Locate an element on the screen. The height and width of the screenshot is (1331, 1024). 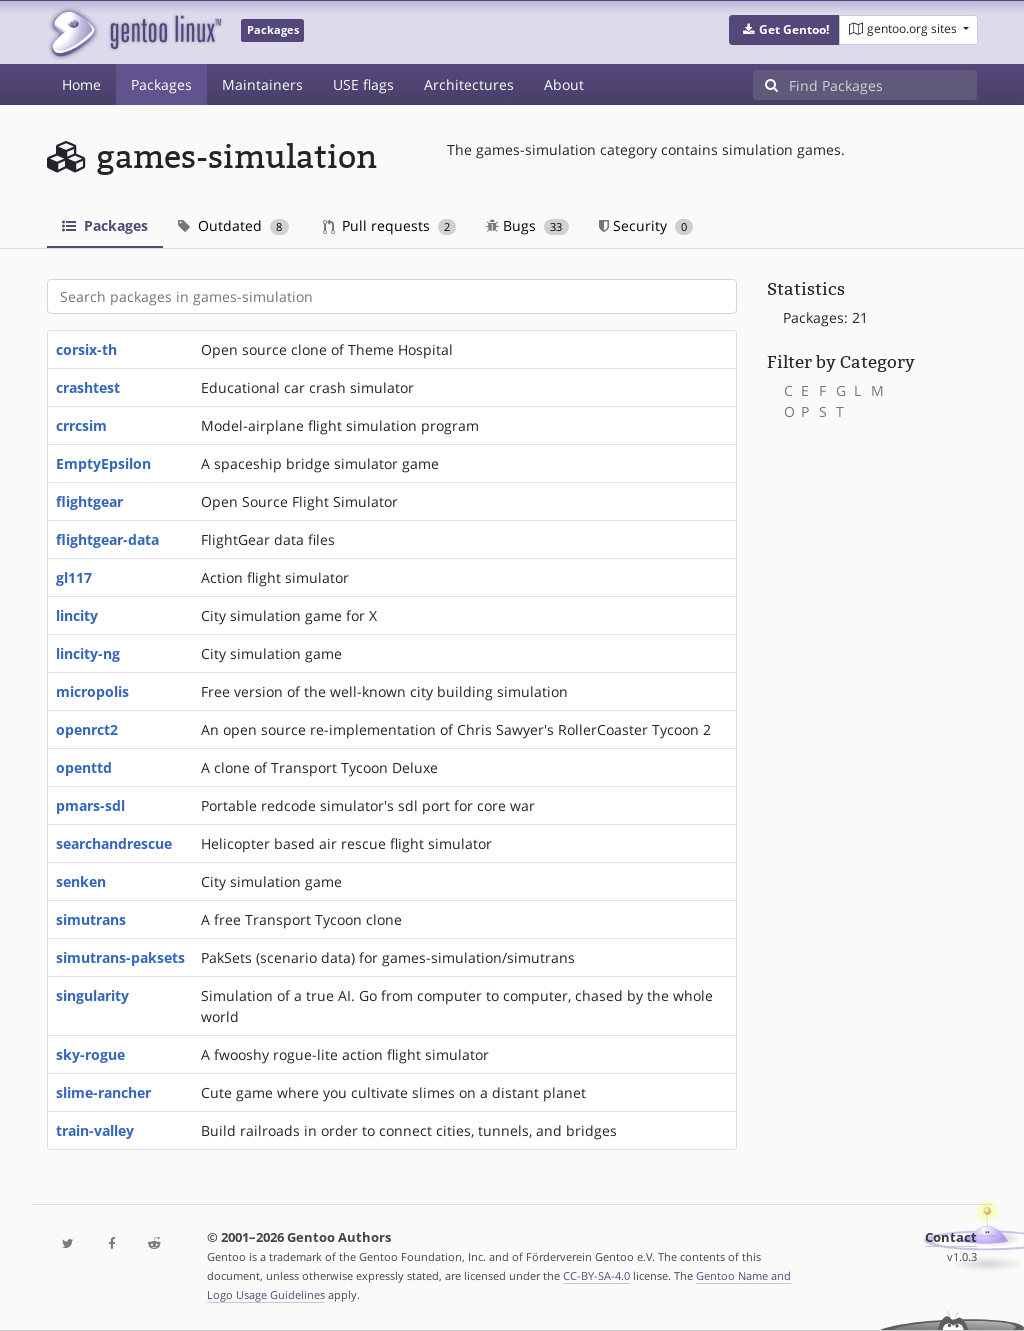
crashtest is located at coordinates (88, 387).